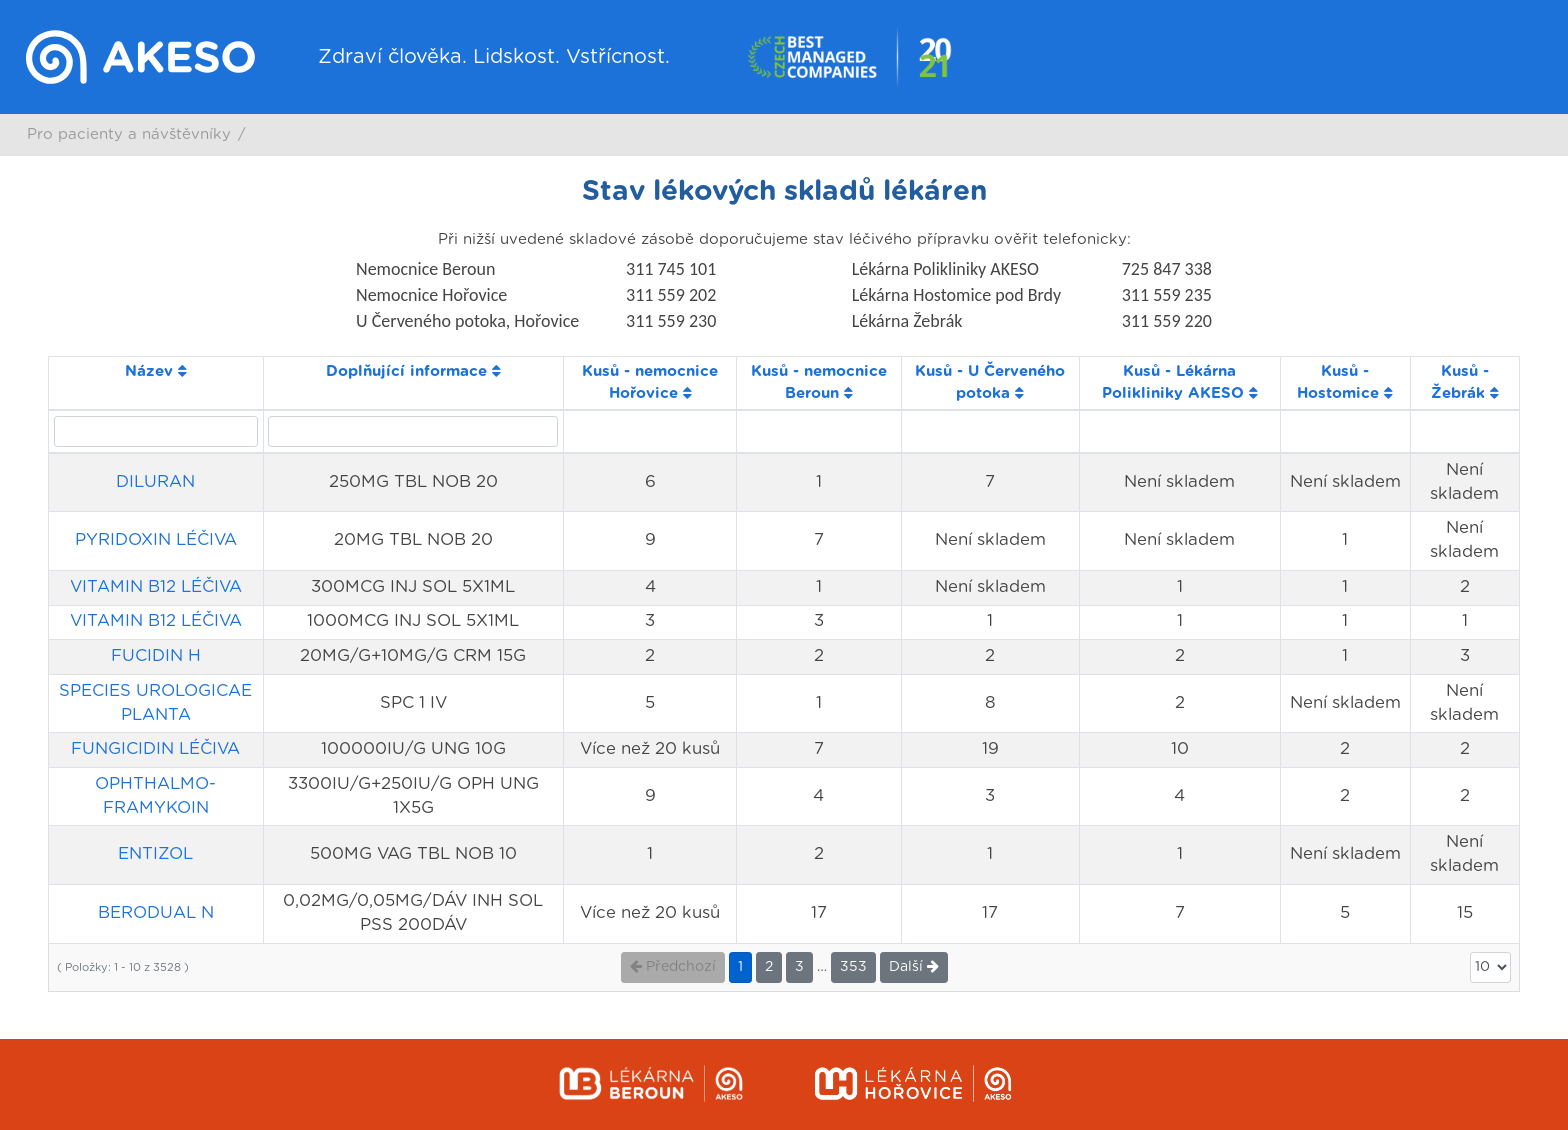  Describe the element at coordinates (156, 656) in the screenshot. I see `FUCIDIN H` at that location.